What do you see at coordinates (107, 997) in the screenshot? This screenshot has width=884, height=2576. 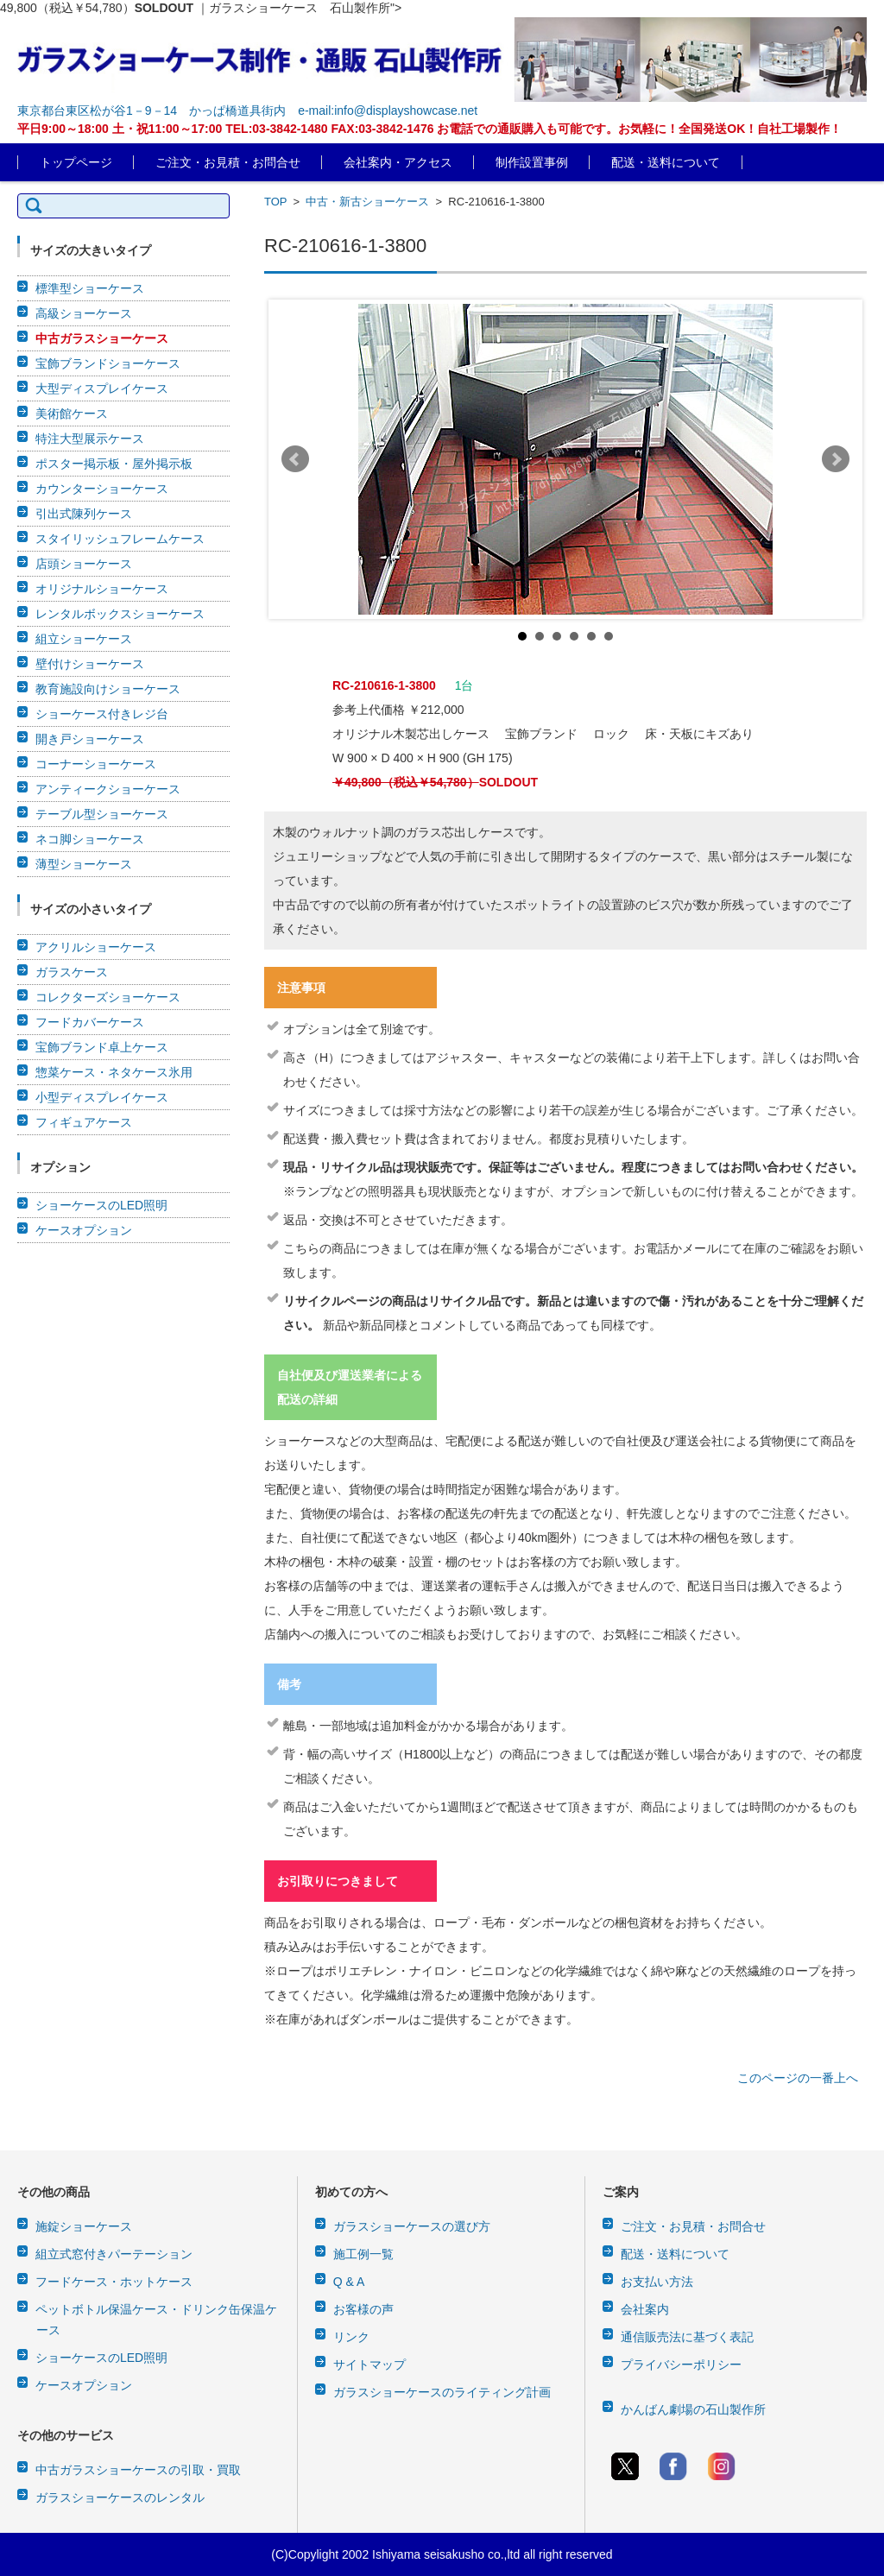 I see `コレクターズショーケース` at bounding box center [107, 997].